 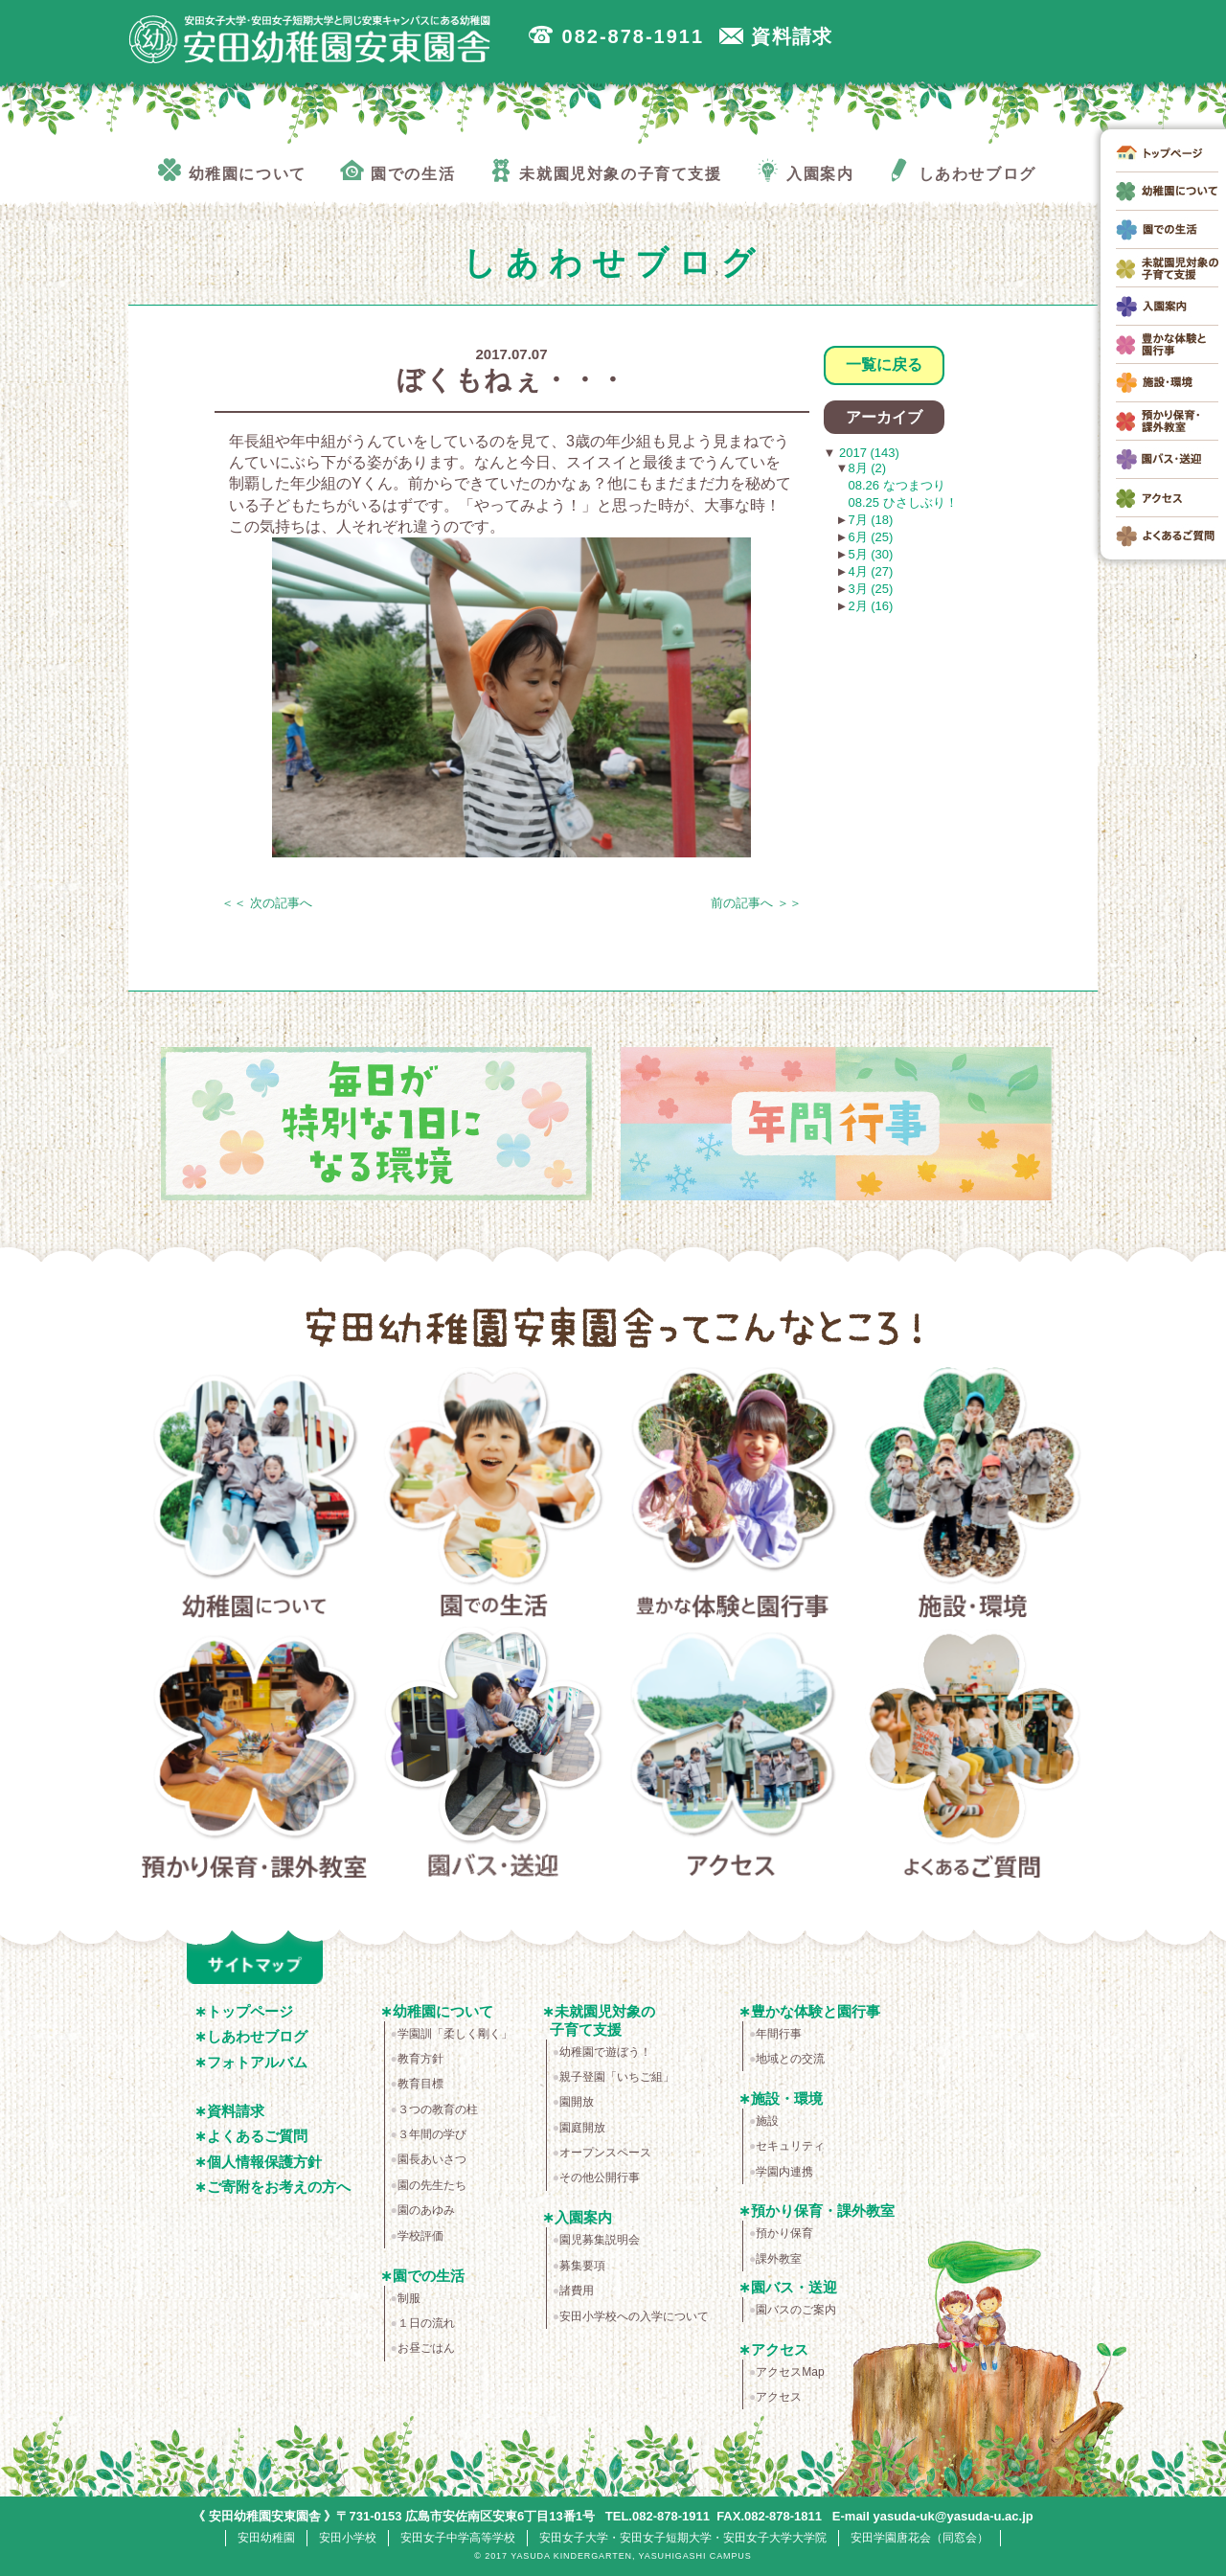 I want to click on 園バスのご案内, so click(x=796, y=2309).